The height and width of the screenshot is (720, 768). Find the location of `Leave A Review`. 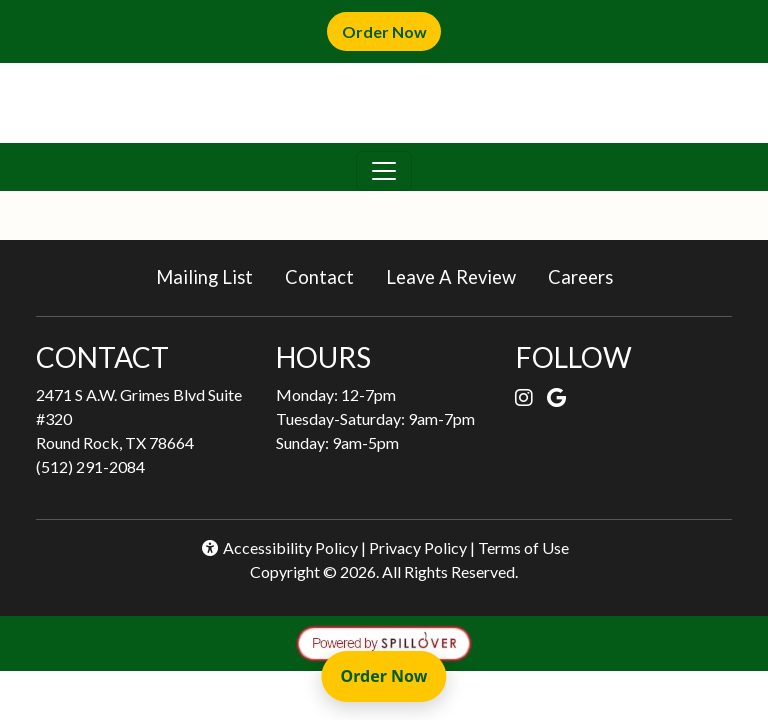

Leave A Review is located at coordinates (459, 275).